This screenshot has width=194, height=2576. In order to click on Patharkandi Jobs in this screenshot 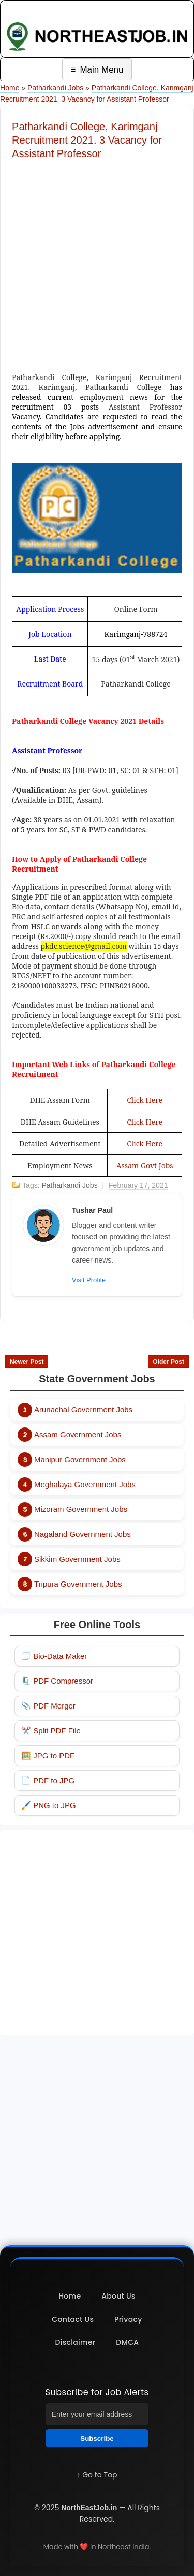, I will do `click(55, 87)`.